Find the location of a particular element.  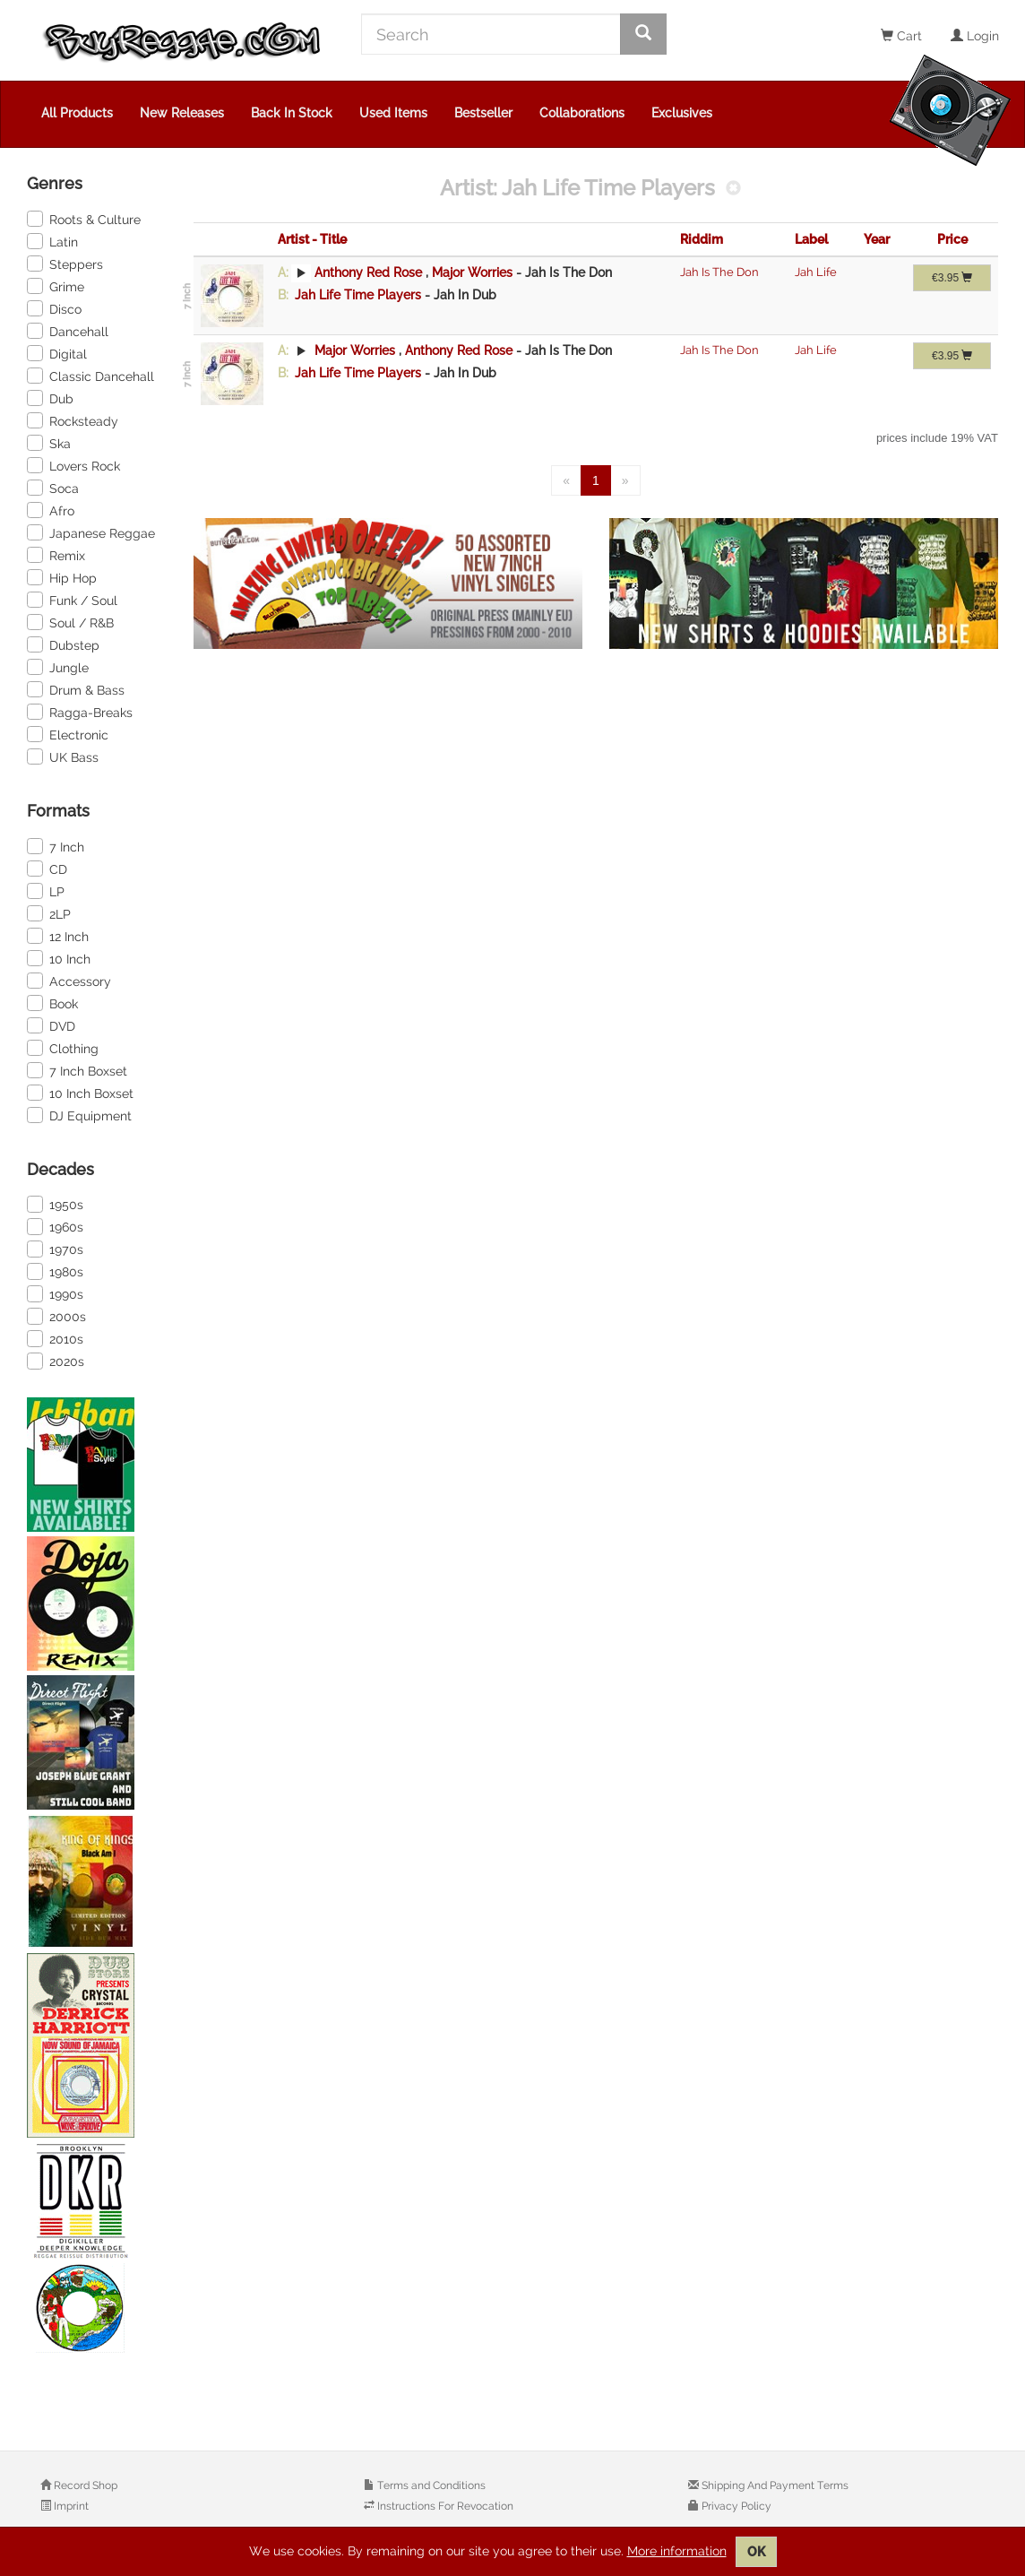

Record Shop is located at coordinates (84, 2485).